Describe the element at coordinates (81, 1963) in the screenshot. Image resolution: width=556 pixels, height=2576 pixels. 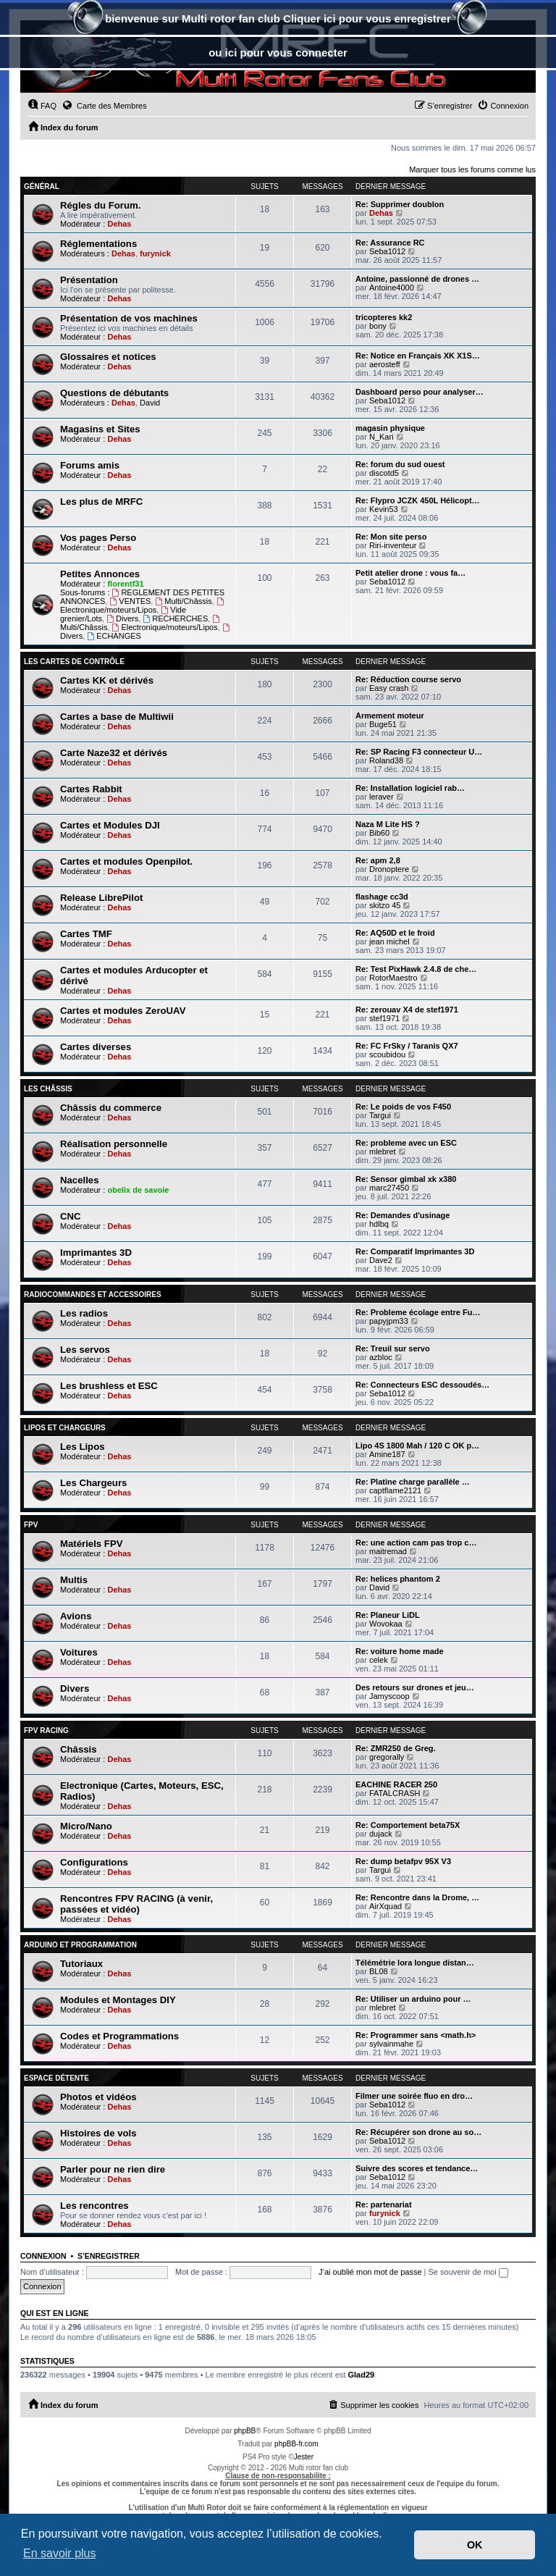
I see `Tutoriaux` at that location.